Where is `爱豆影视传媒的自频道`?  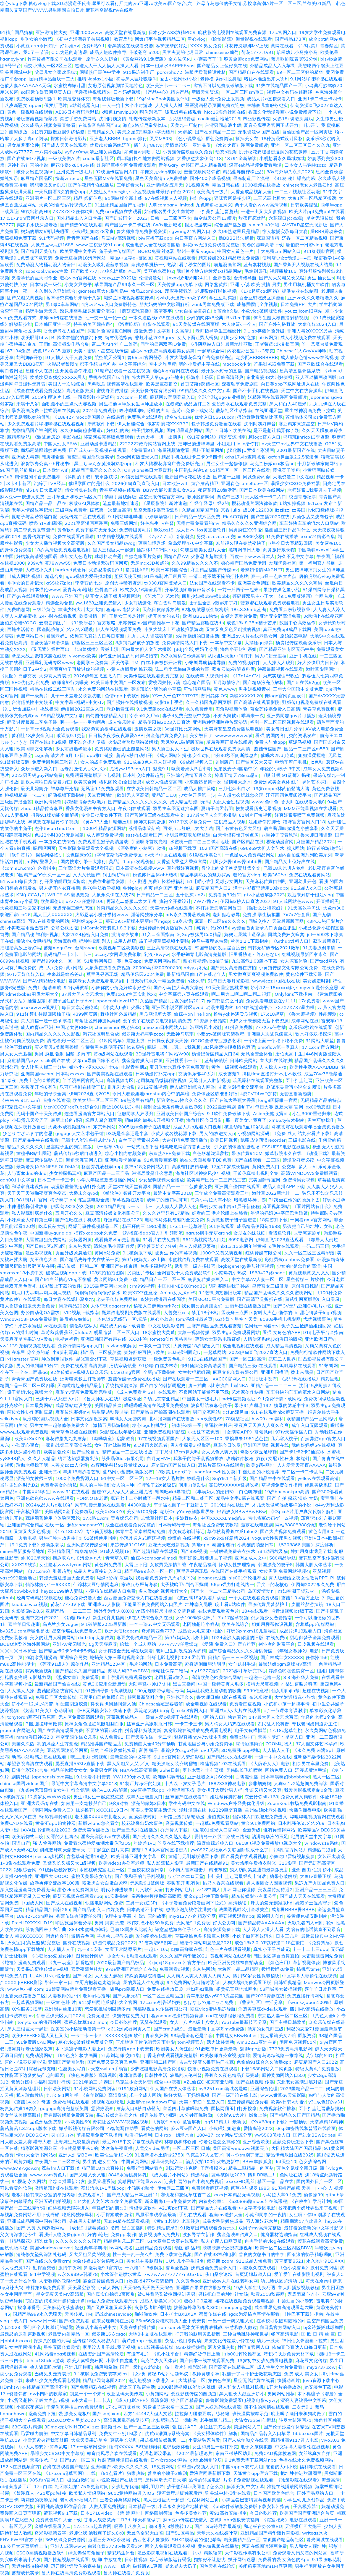
爱豆影视传媒的自频道 is located at coordinates (194, 2393).